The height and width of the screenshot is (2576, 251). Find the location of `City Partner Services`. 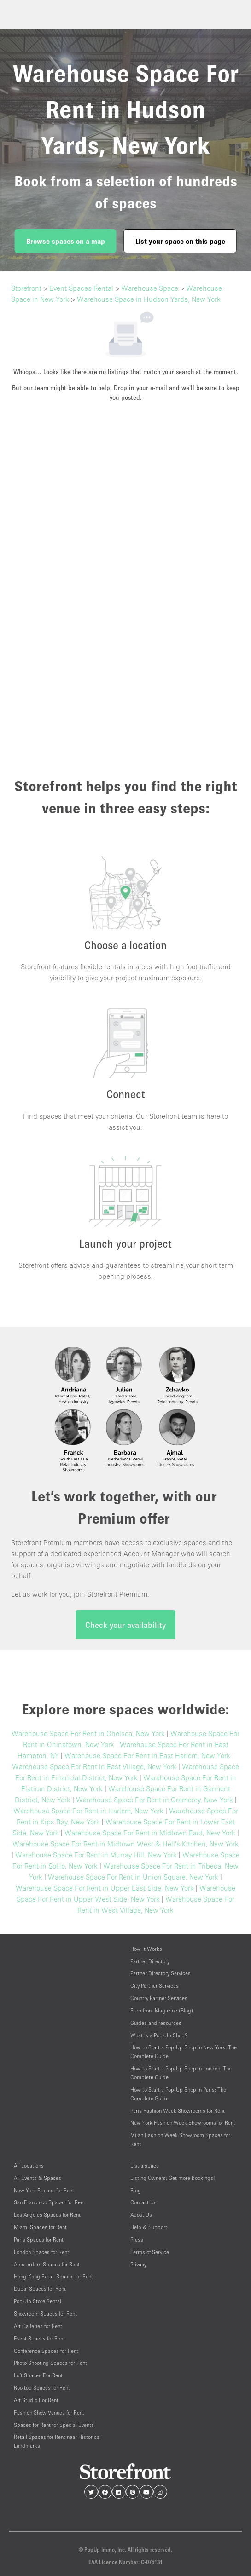

City Partner Services is located at coordinates (154, 1986).